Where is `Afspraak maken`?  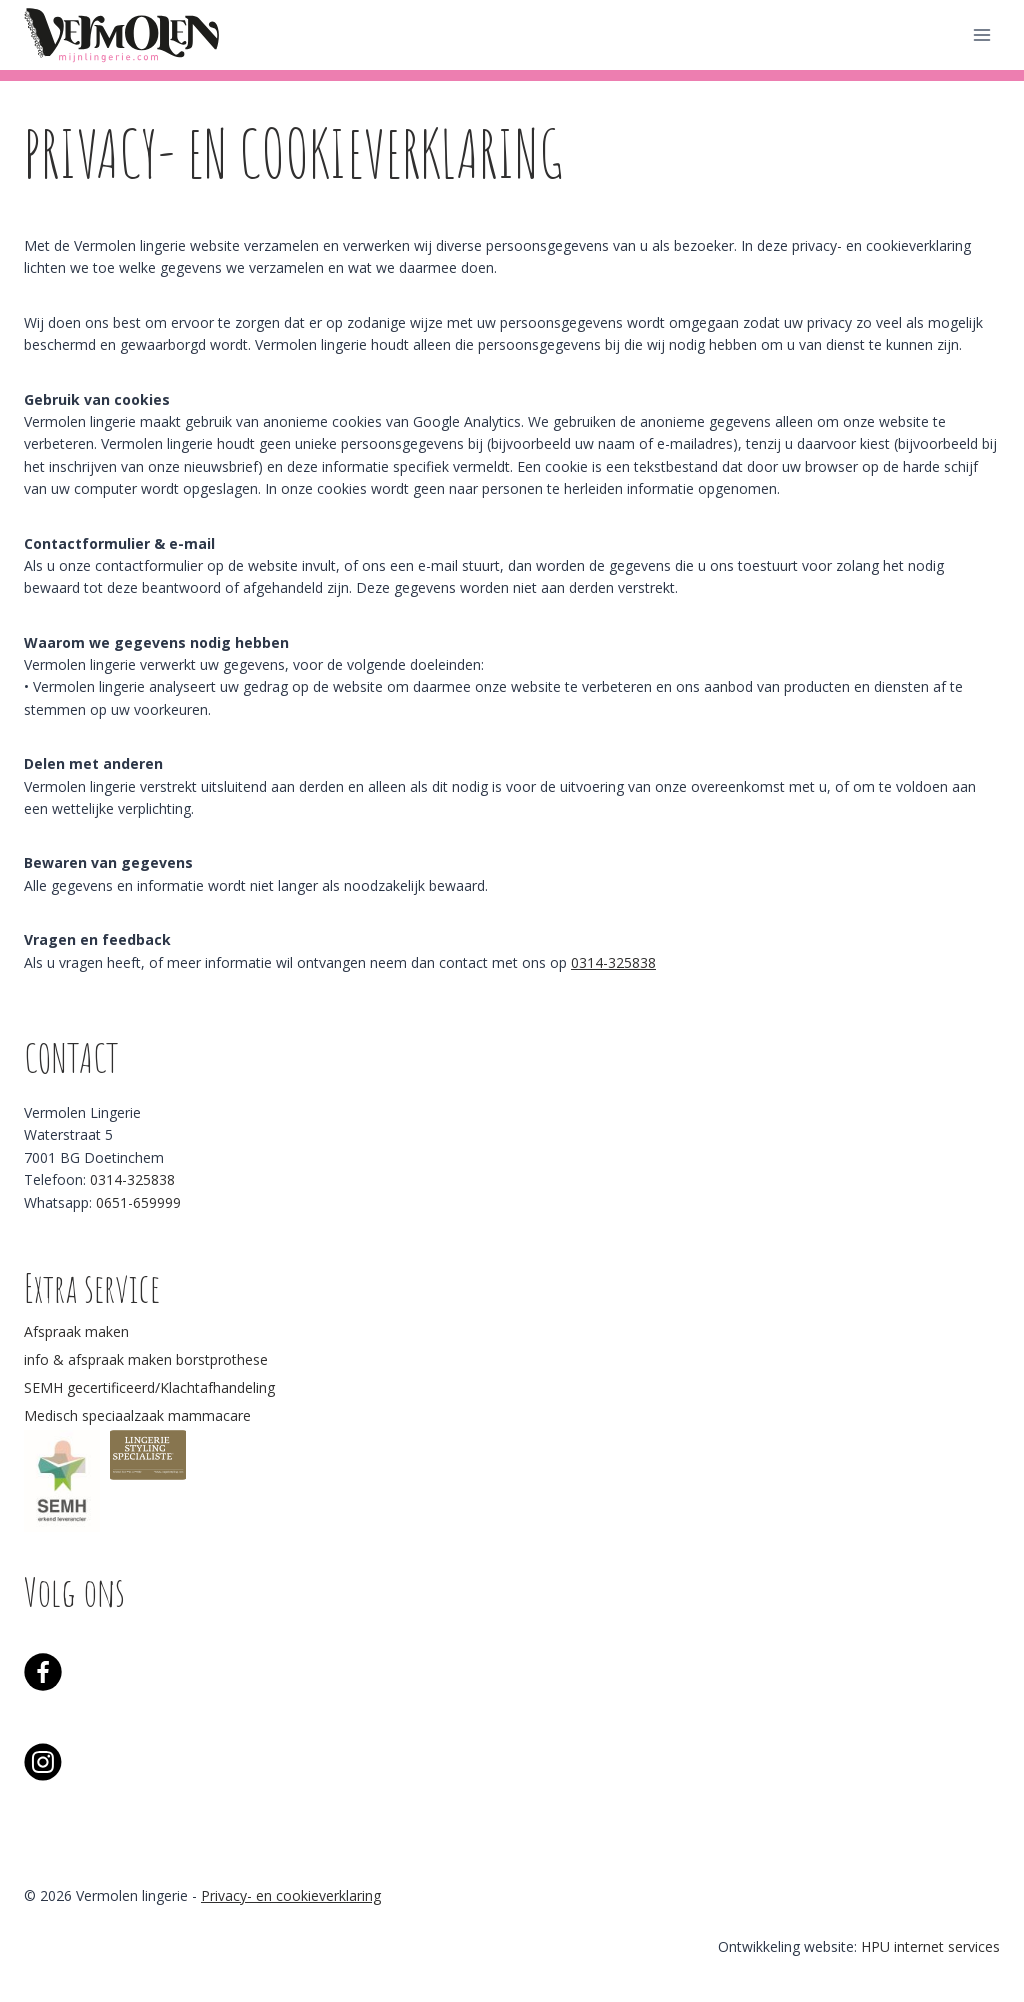 Afspraak maken is located at coordinates (76, 1331).